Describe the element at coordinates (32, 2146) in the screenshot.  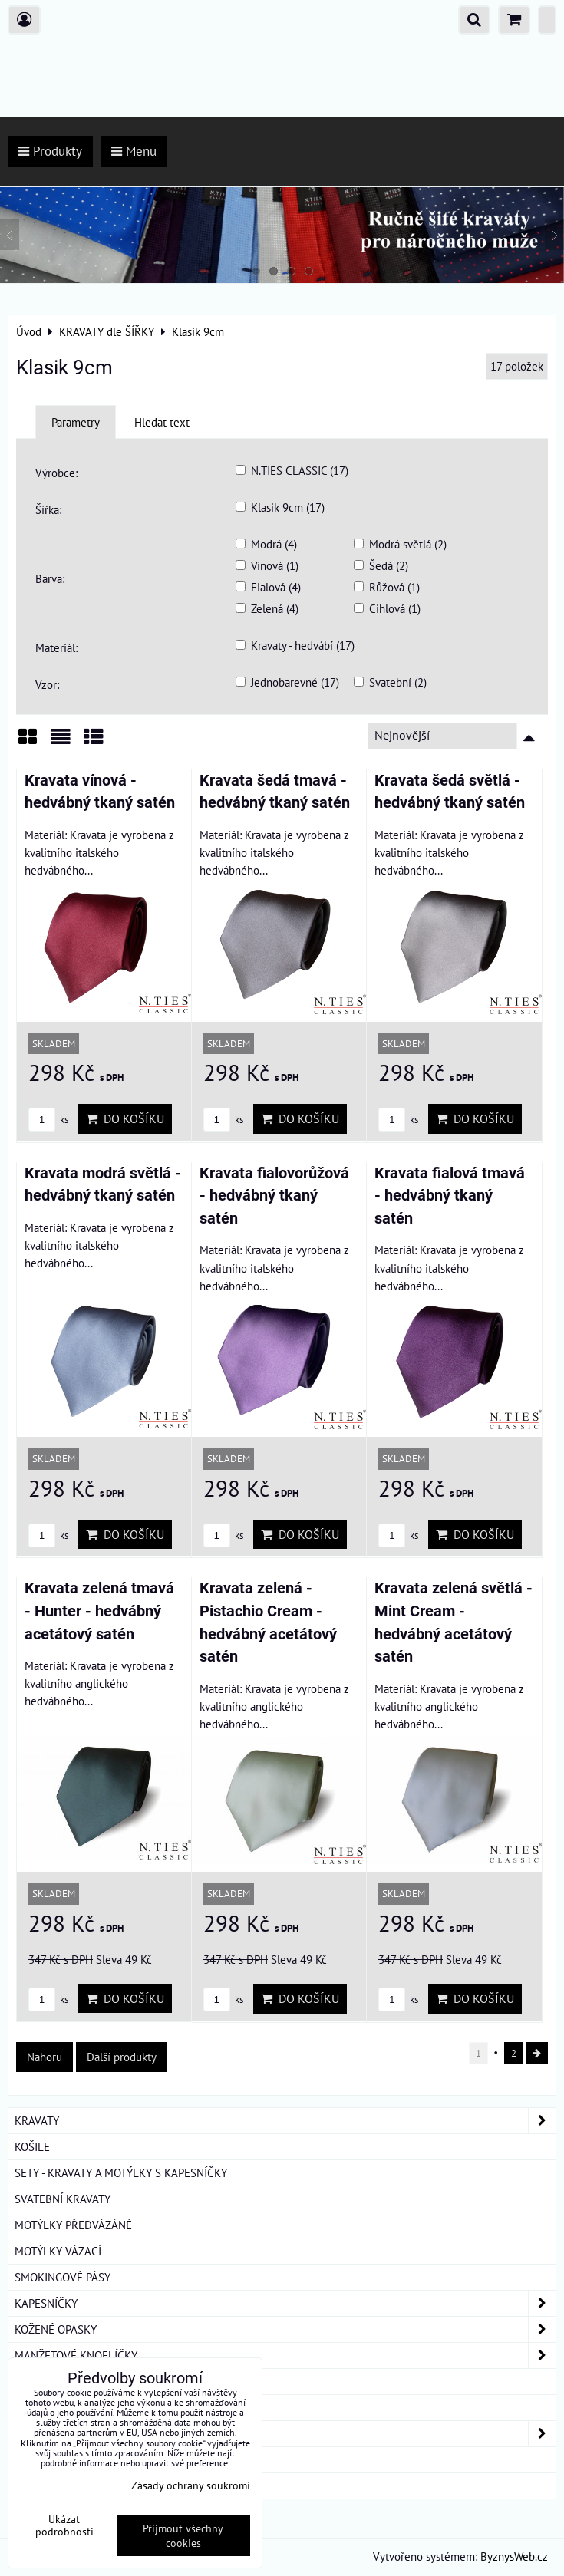
I see `KOŠILE` at that location.